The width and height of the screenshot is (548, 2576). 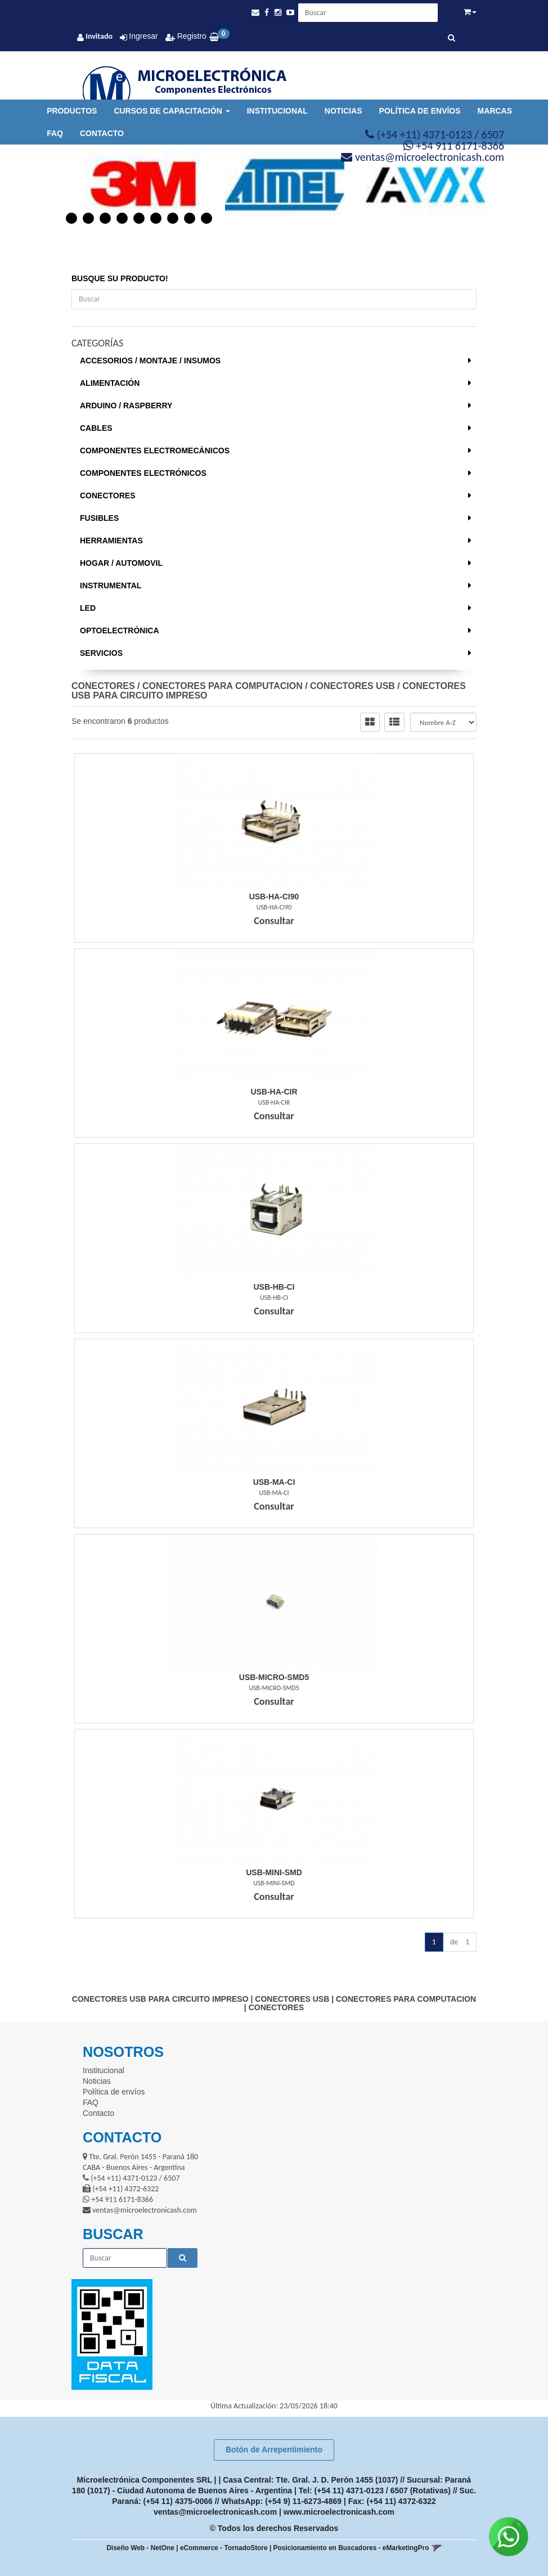 I want to click on SERVICIOS, so click(x=101, y=652).